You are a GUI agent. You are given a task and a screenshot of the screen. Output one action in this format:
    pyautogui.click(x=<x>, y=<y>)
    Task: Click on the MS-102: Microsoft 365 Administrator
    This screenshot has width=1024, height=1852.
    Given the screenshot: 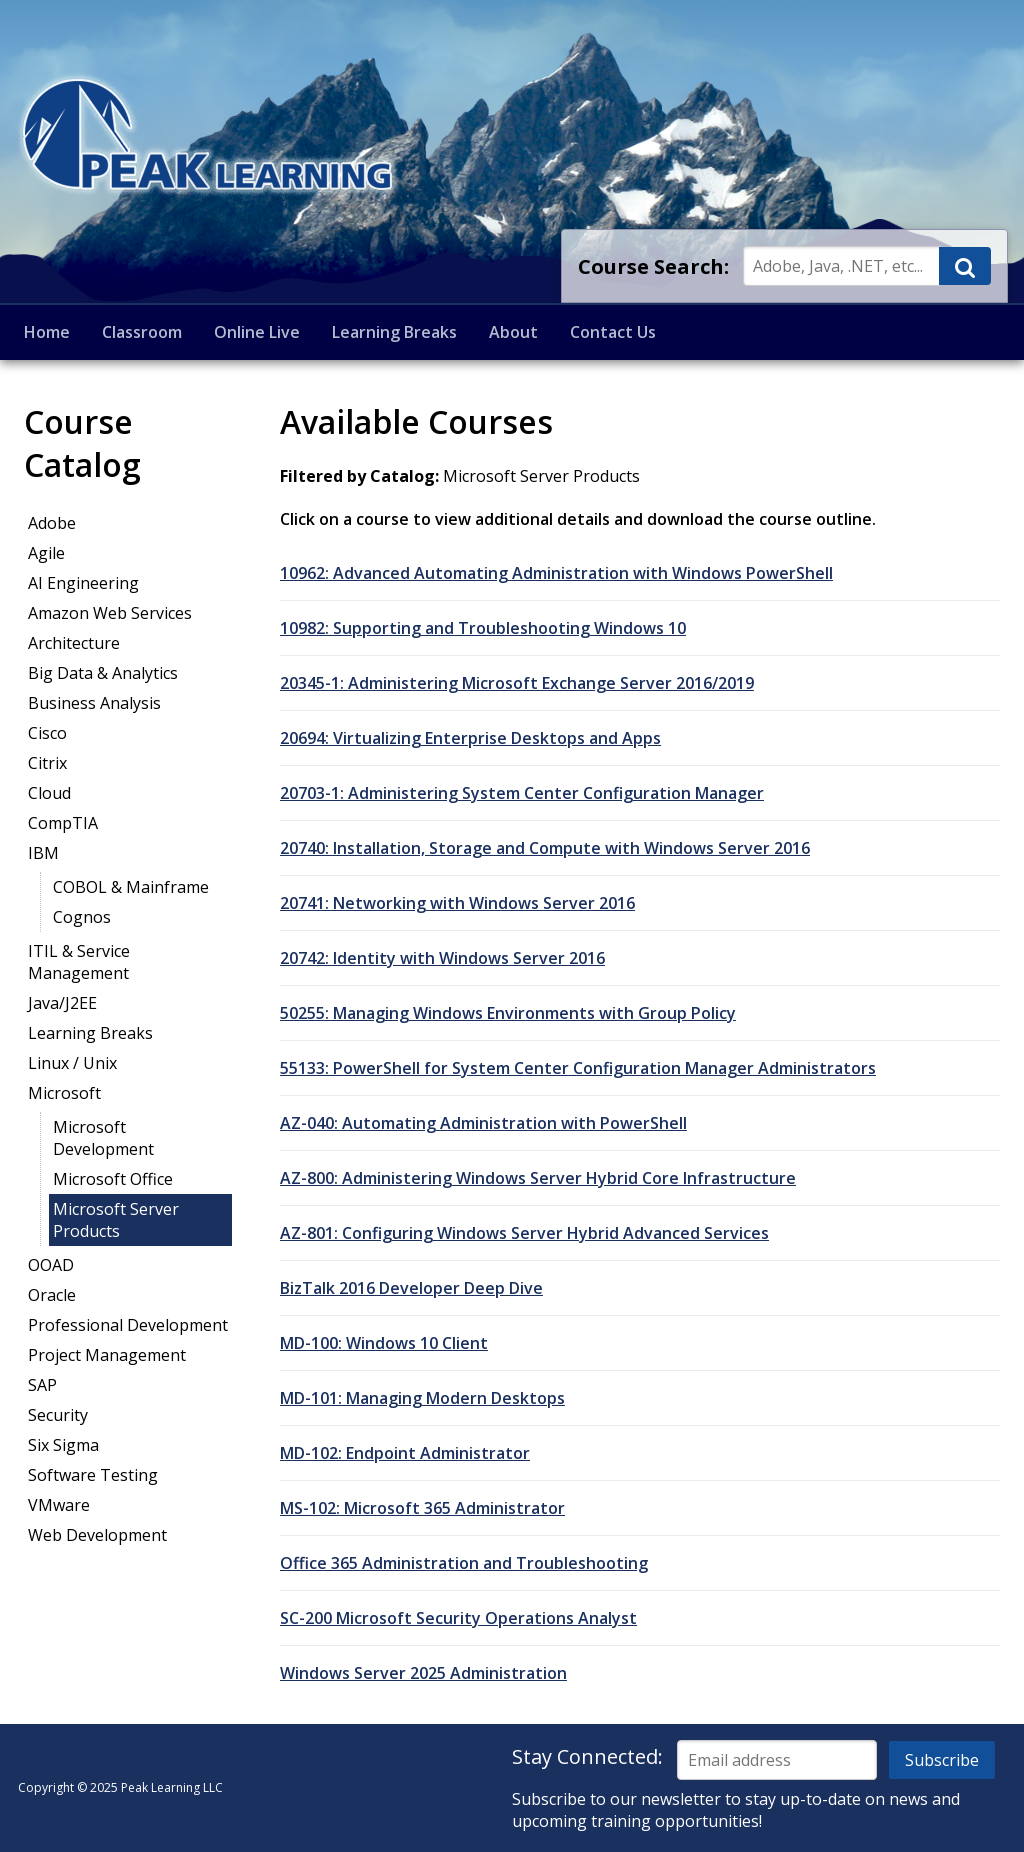 What is the action you would take?
    pyautogui.click(x=422, y=1508)
    